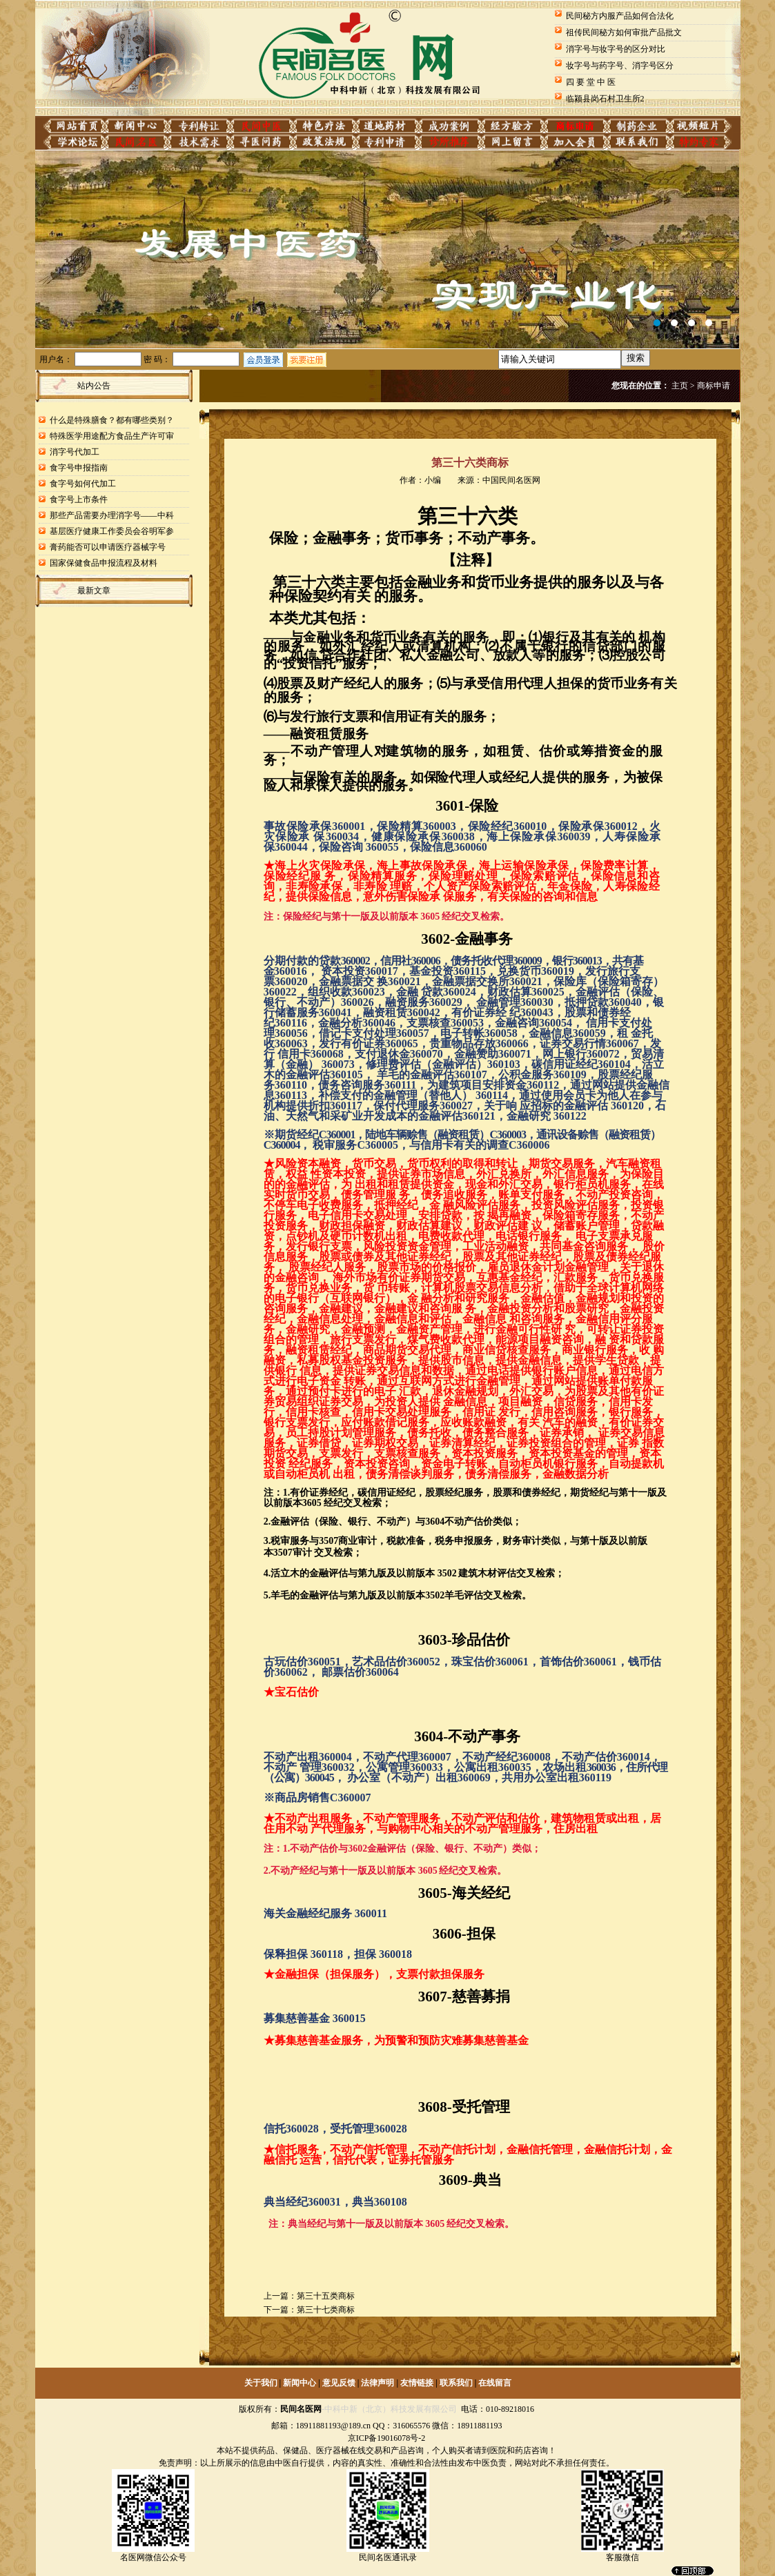  What do you see at coordinates (387, 2438) in the screenshot?
I see `京ICP备19016078号-2` at bounding box center [387, 2438].